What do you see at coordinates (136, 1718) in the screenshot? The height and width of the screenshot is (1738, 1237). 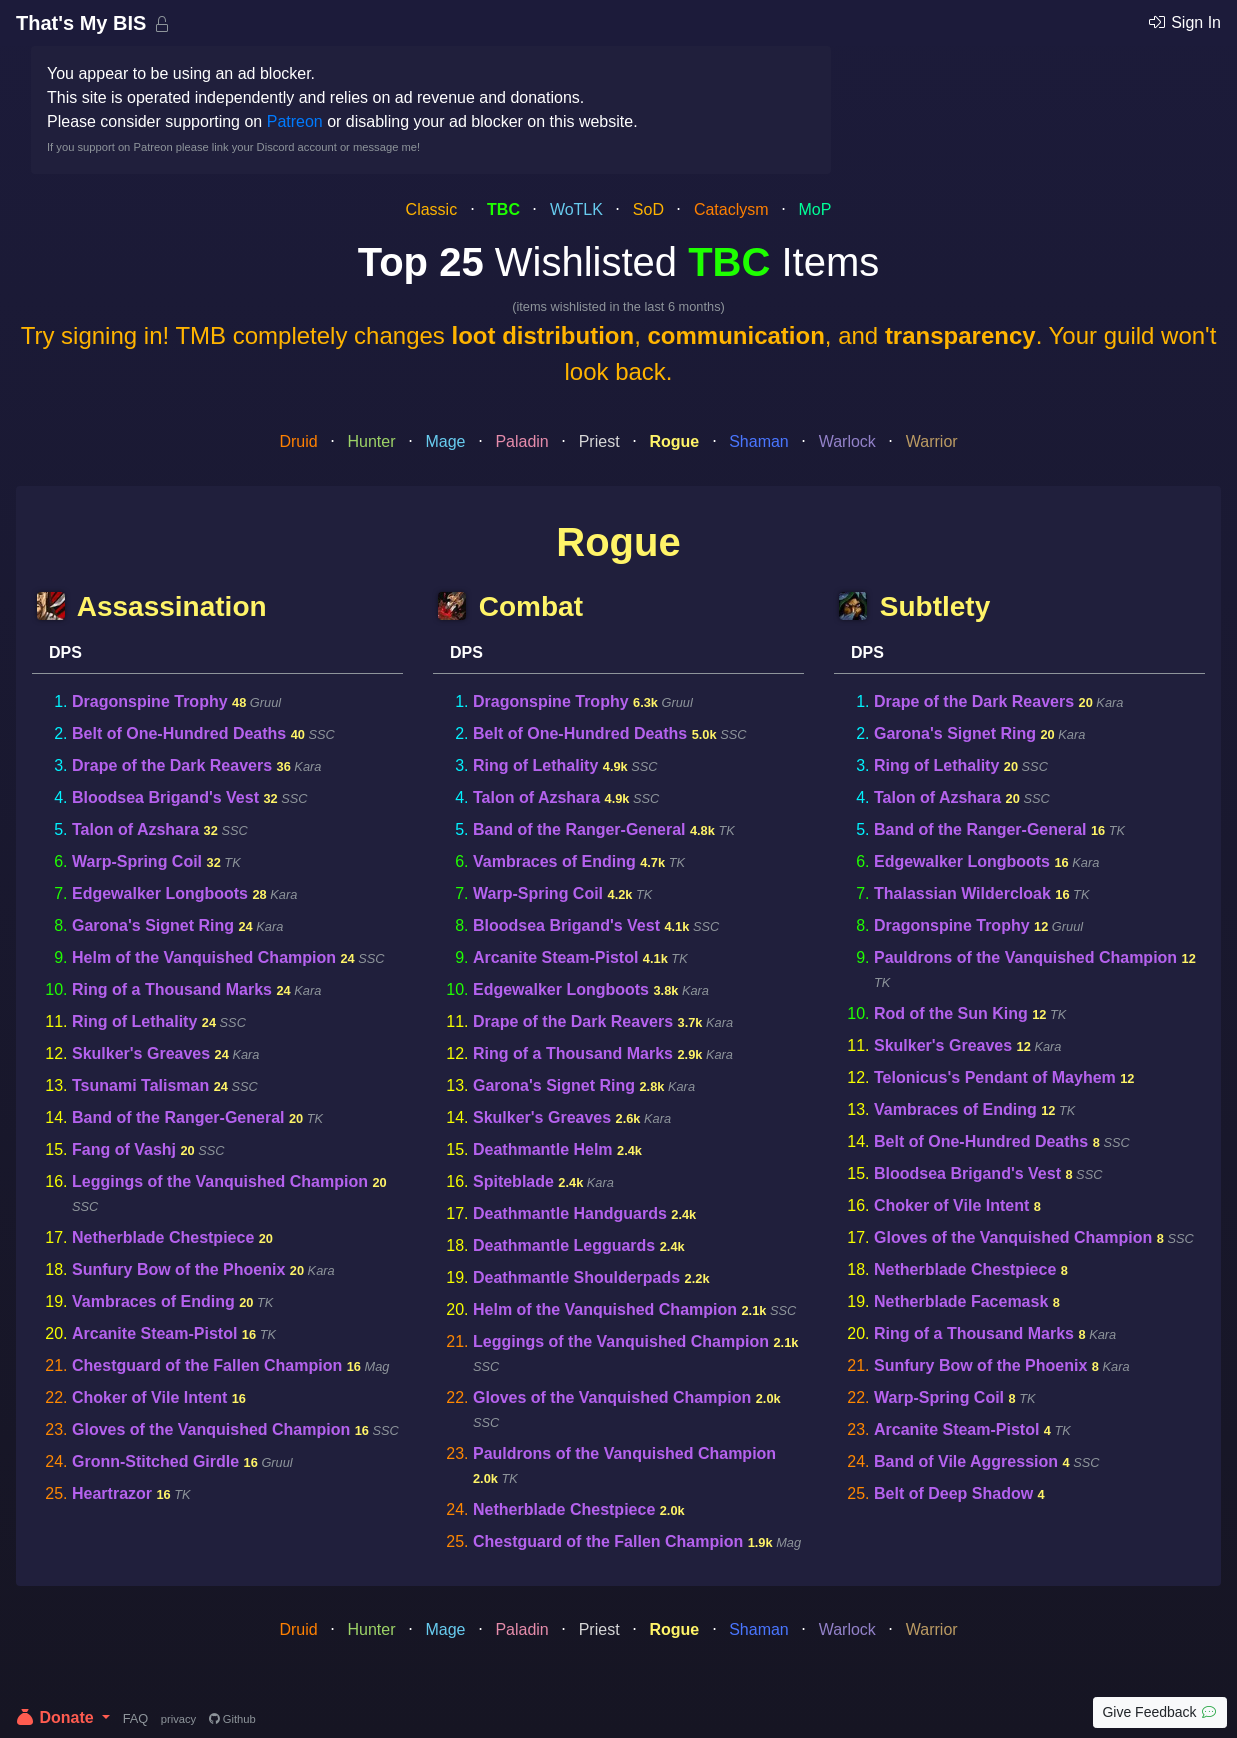 I see `FAQ` at bounding box center [136, 1718].